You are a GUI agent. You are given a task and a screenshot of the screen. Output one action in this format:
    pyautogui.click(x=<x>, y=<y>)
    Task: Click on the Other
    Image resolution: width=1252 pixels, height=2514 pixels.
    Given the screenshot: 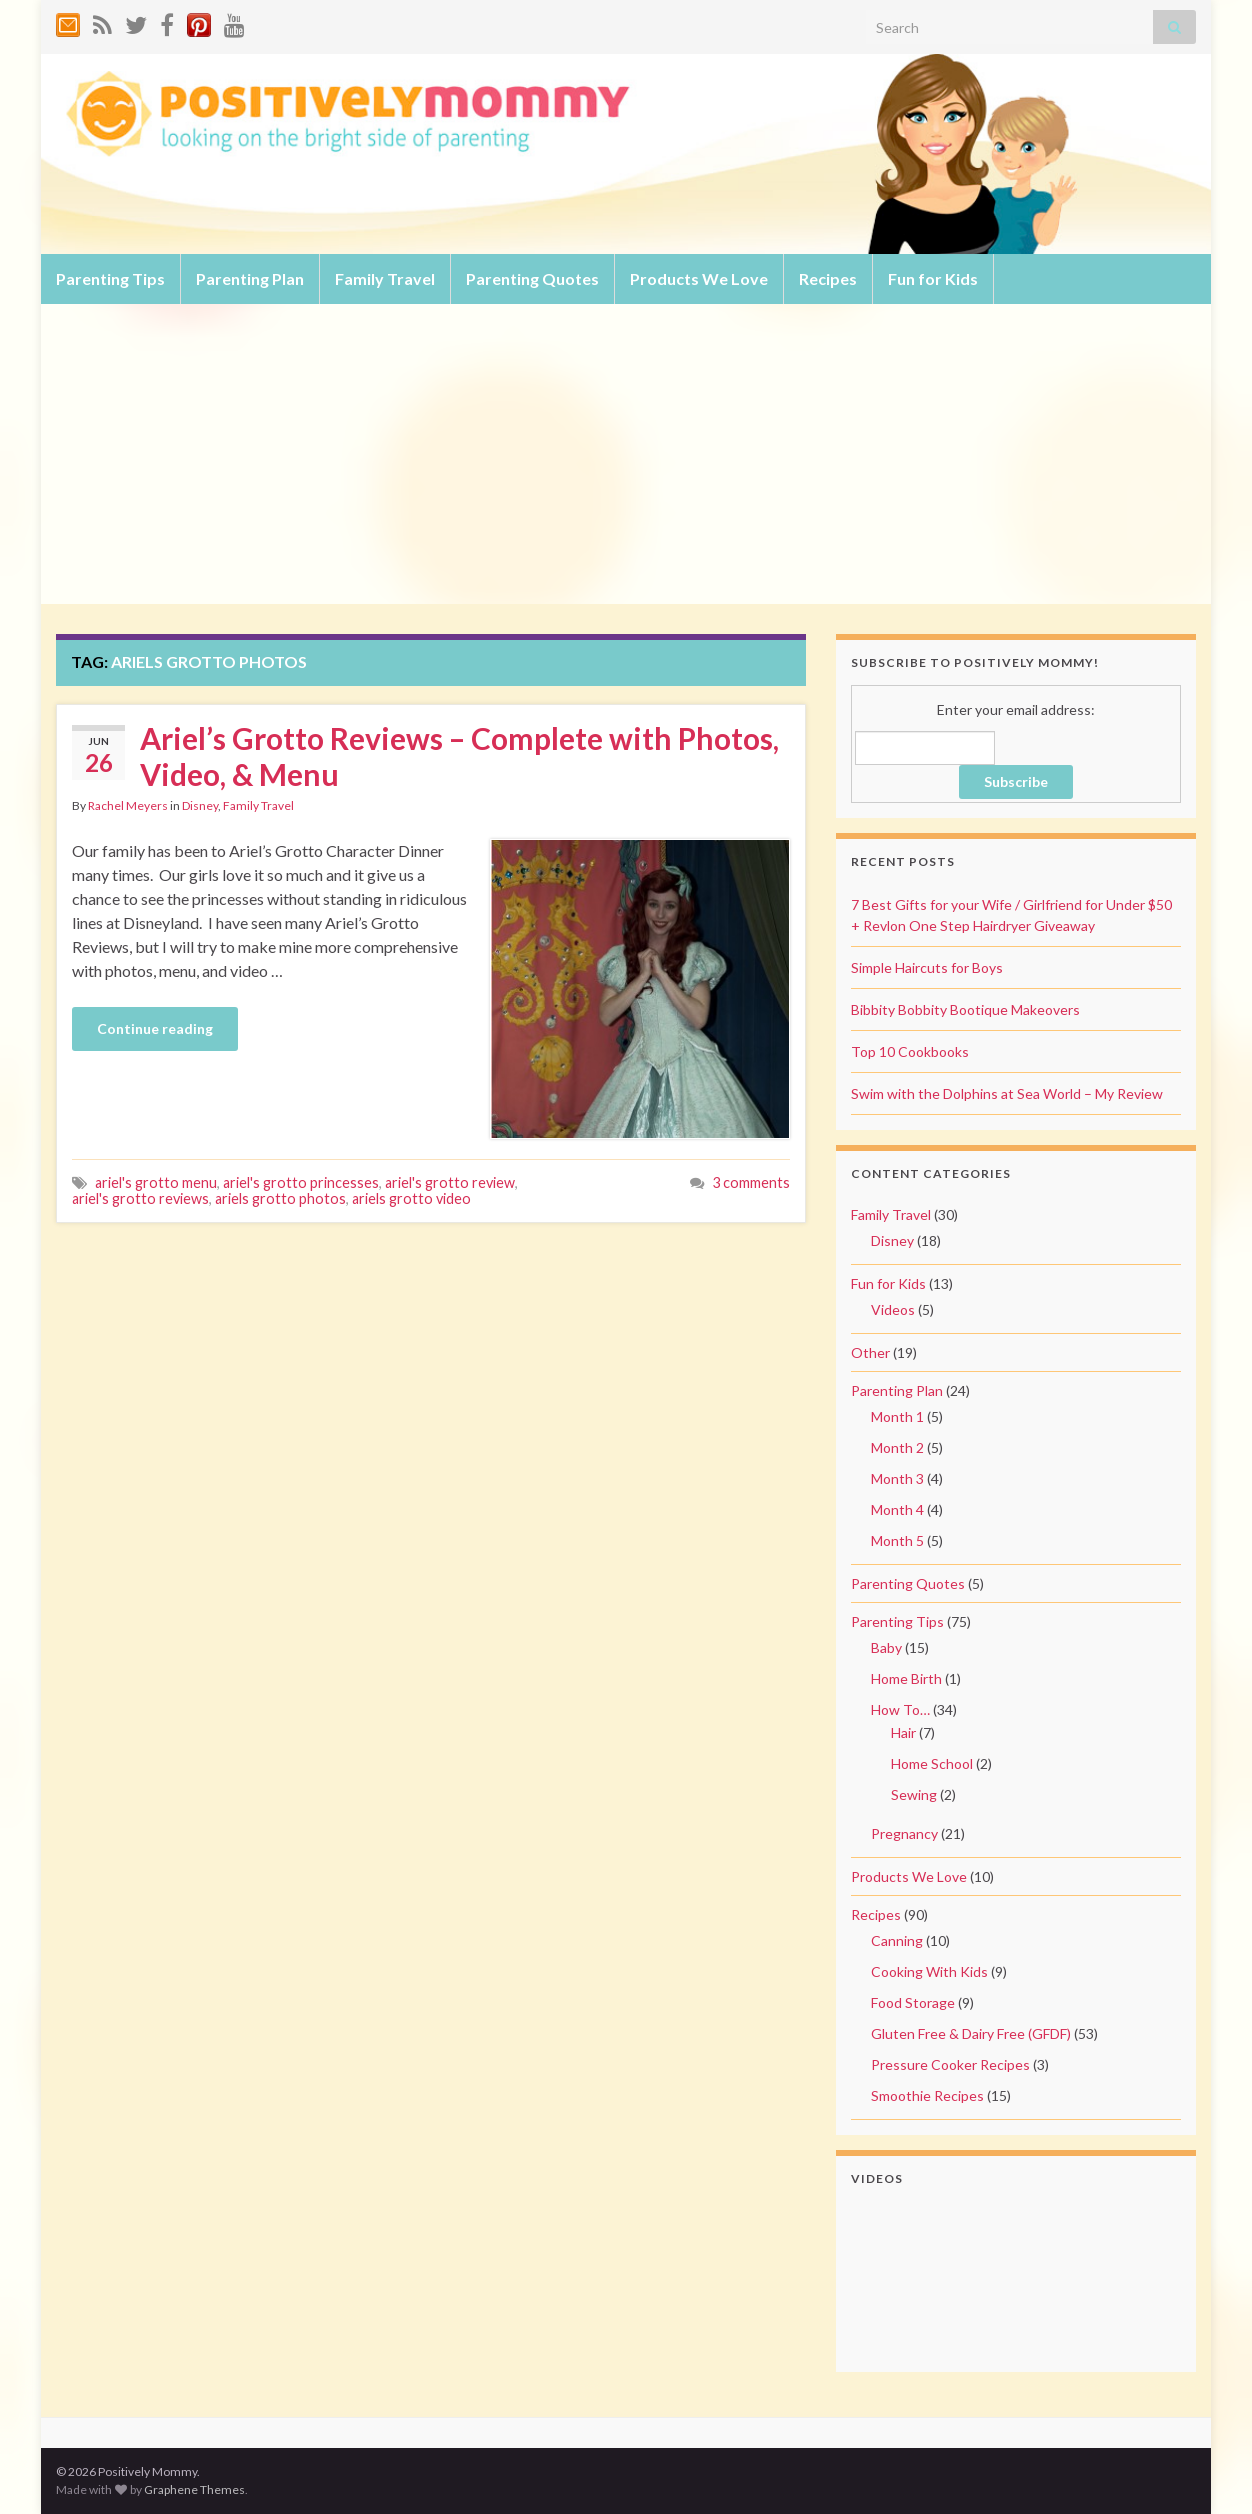 What is the action you would take?
    pyautogui.click(x=870, y=1352)
    